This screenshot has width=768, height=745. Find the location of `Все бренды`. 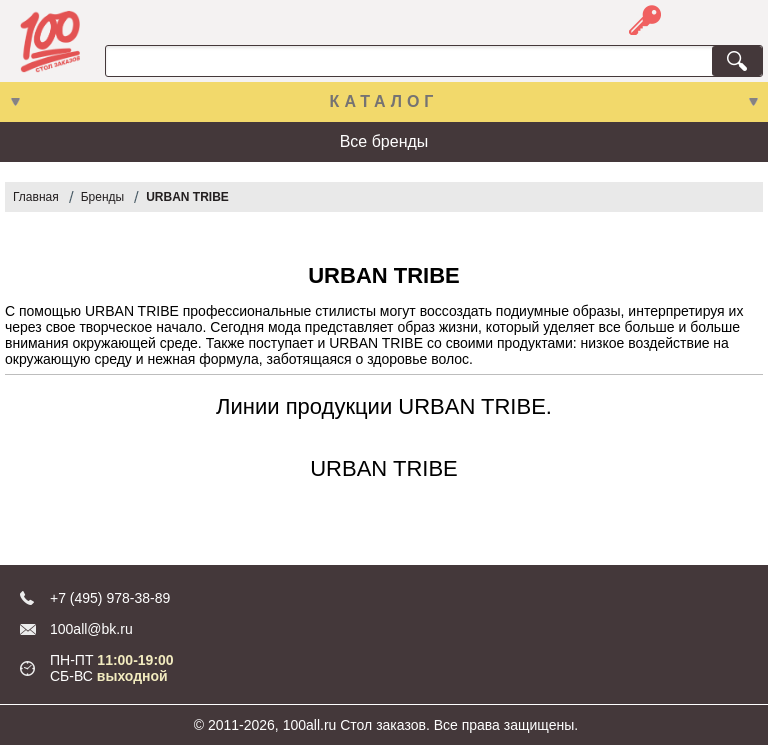

Все бренды is located at coordinates (384, 141).